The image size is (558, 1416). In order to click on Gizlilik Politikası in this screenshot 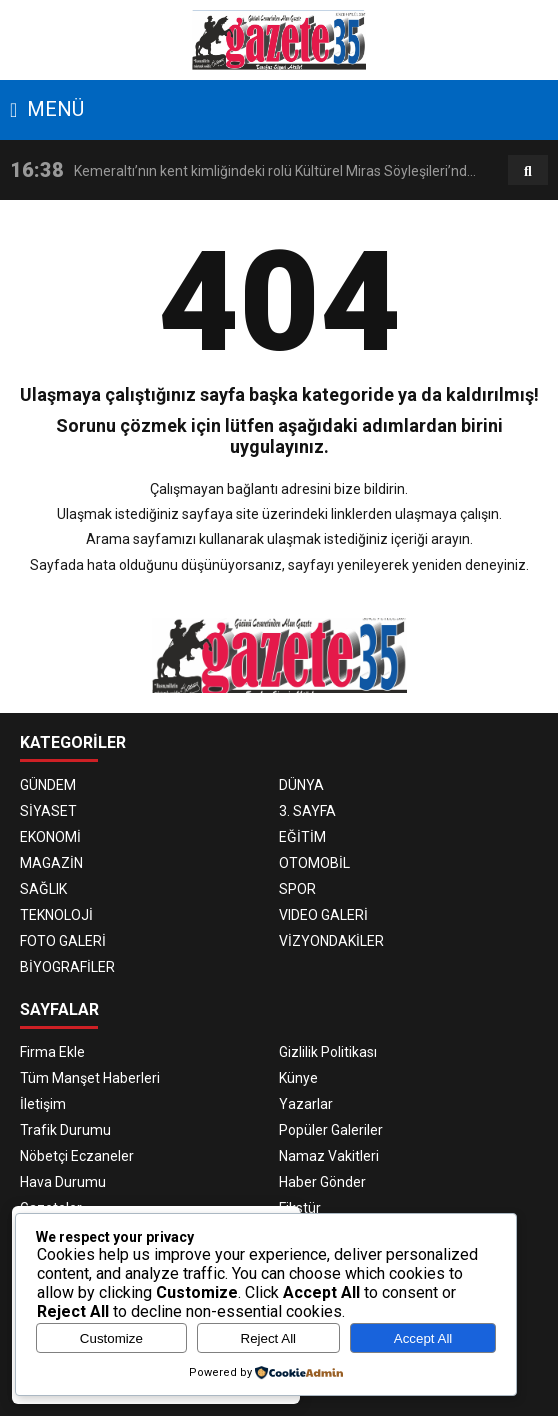, I will do `click(328, 1052)`.